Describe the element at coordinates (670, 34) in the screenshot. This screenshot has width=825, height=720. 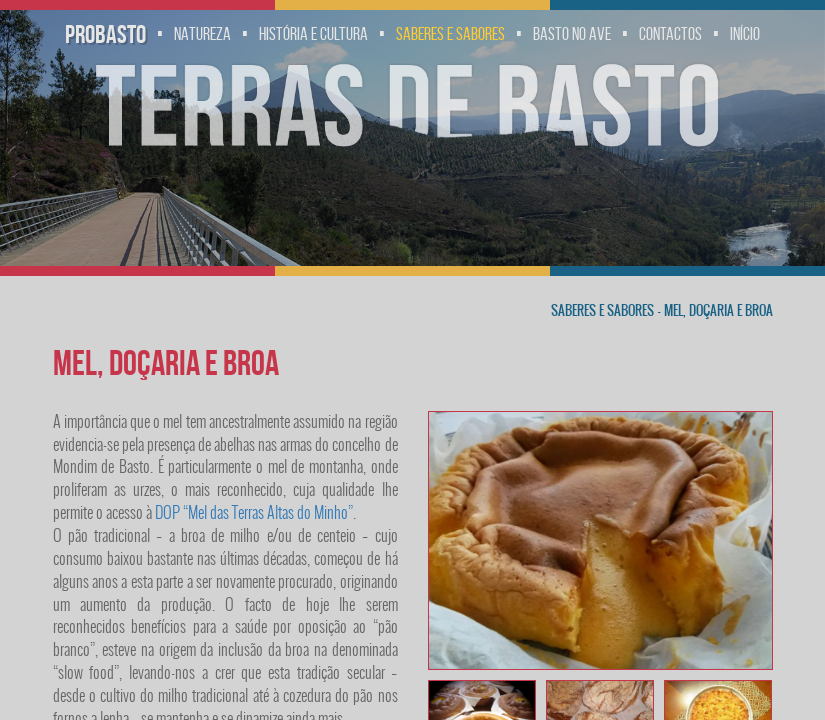
I see `Contactos` at that location.